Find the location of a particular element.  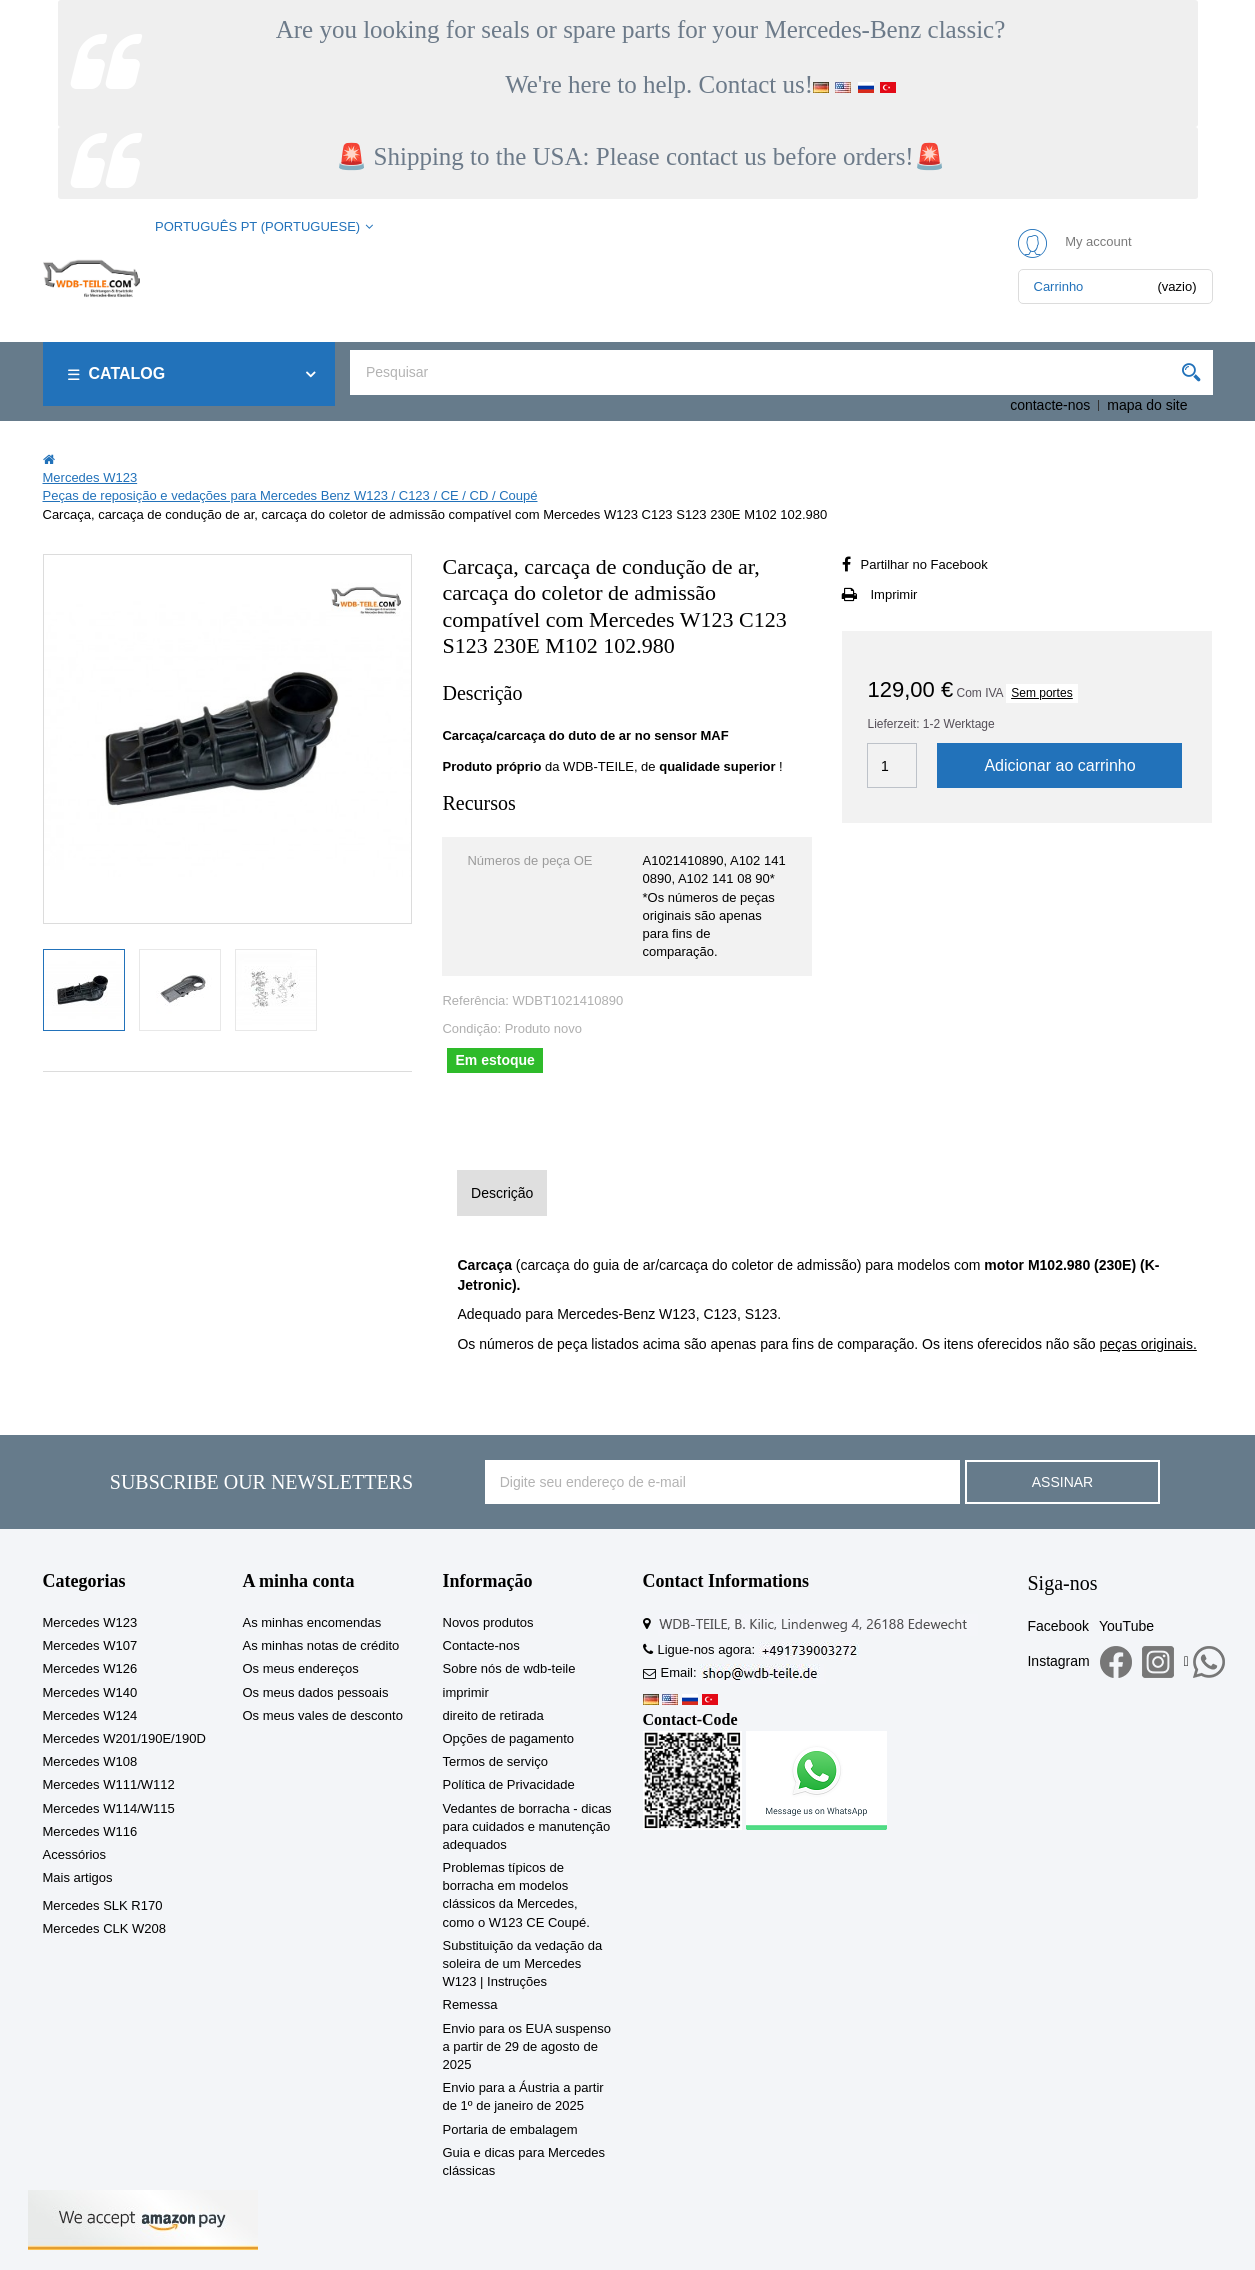

Os meus dados pessoais is located at coordinates (316, 1692).